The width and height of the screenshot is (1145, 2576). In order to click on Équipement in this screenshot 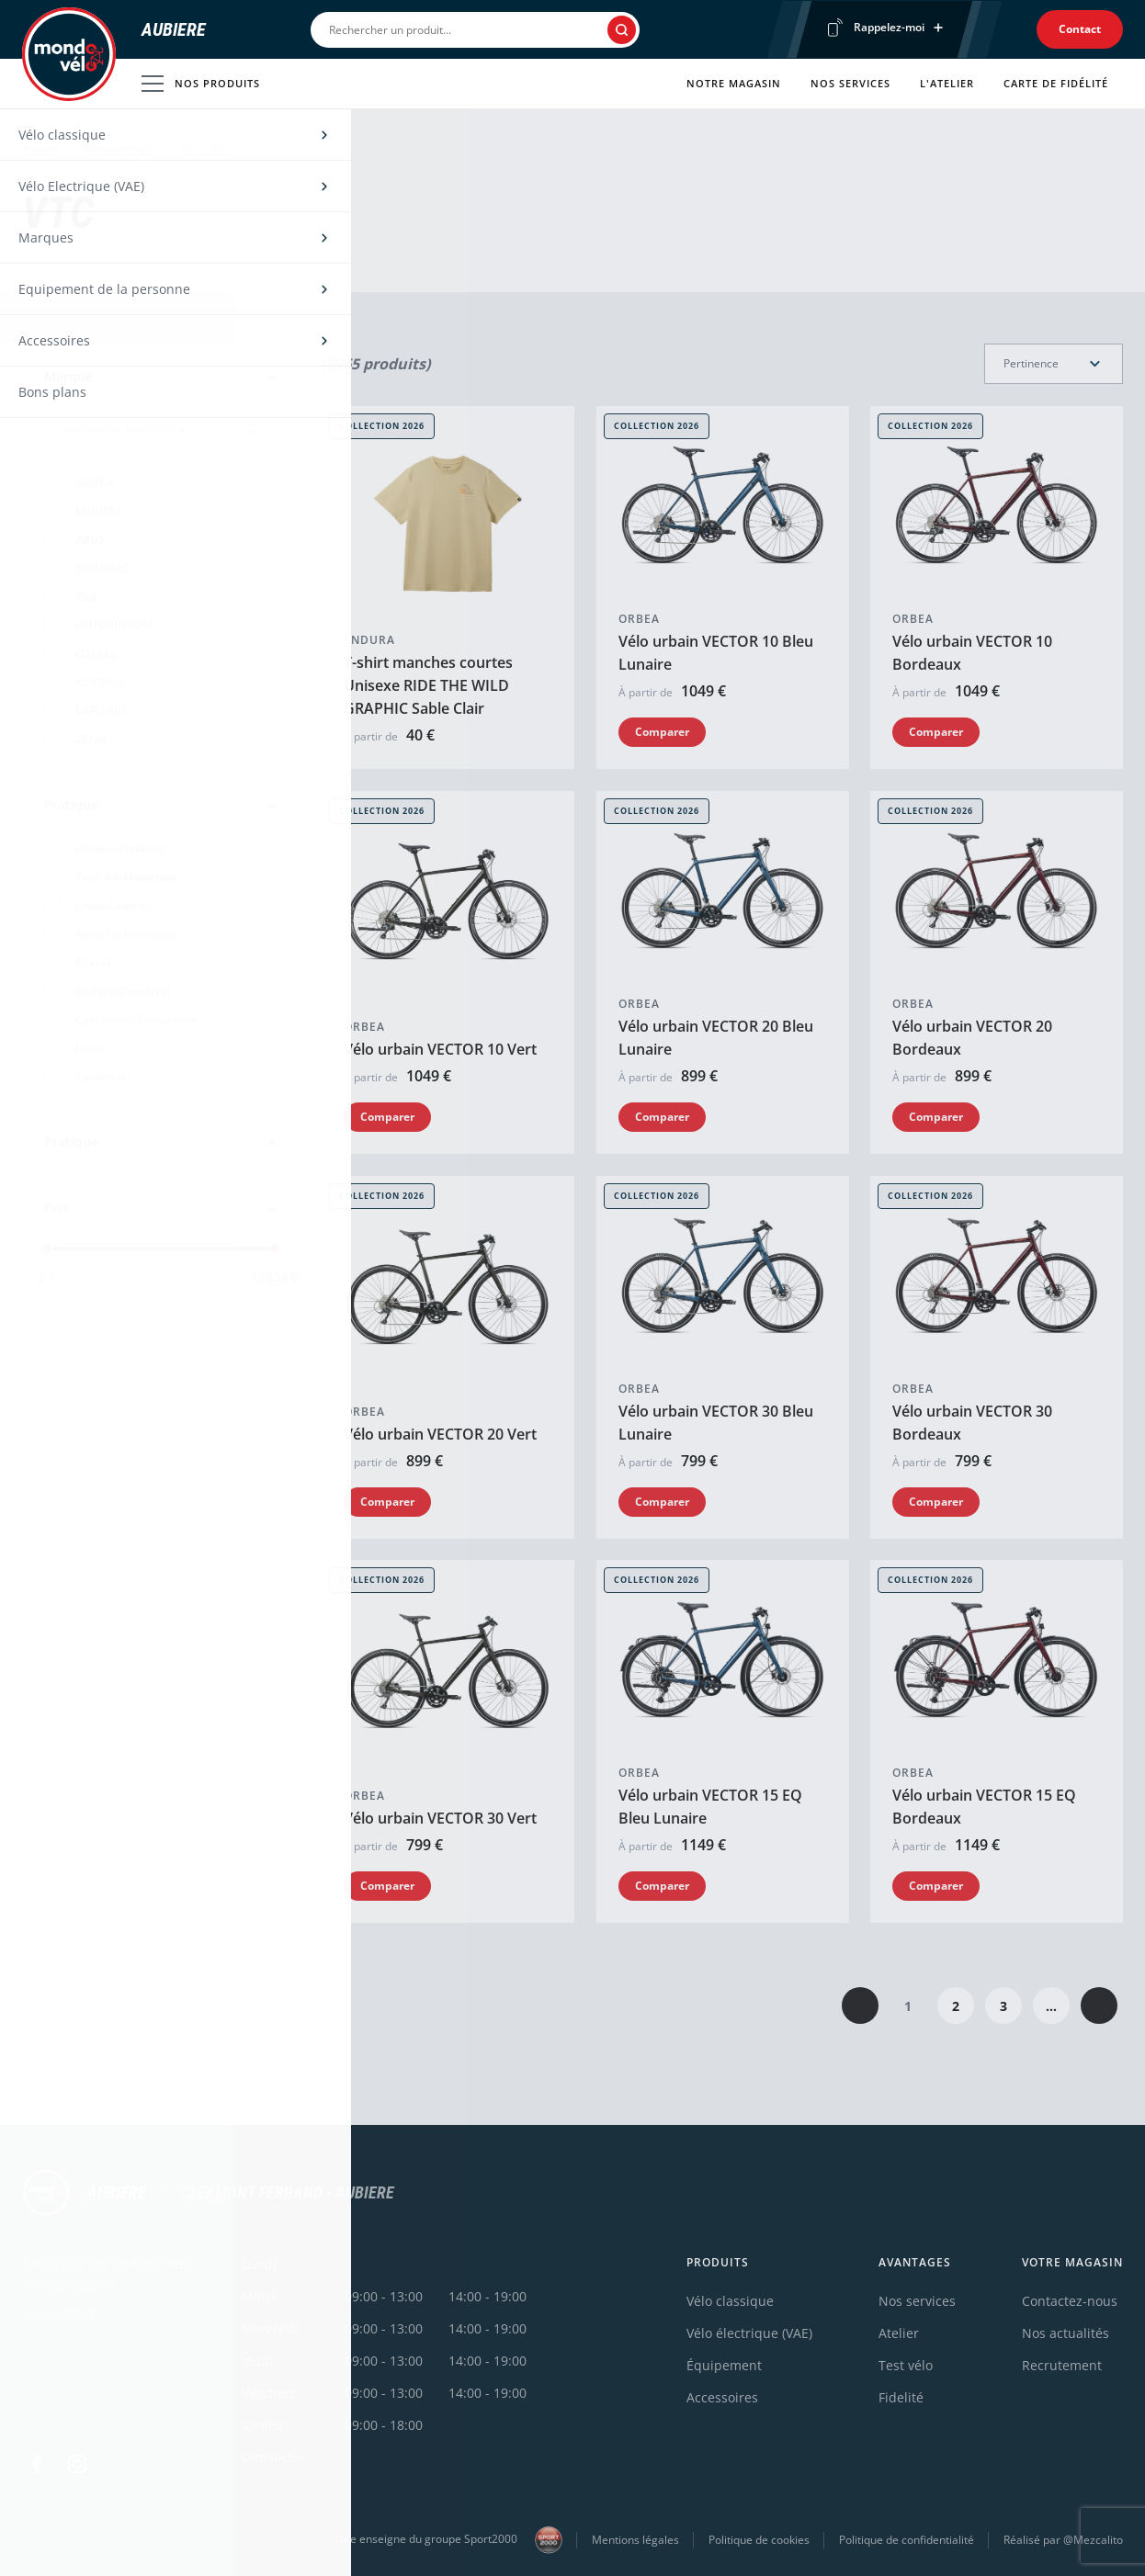, I will do `click(724, 2365)`.